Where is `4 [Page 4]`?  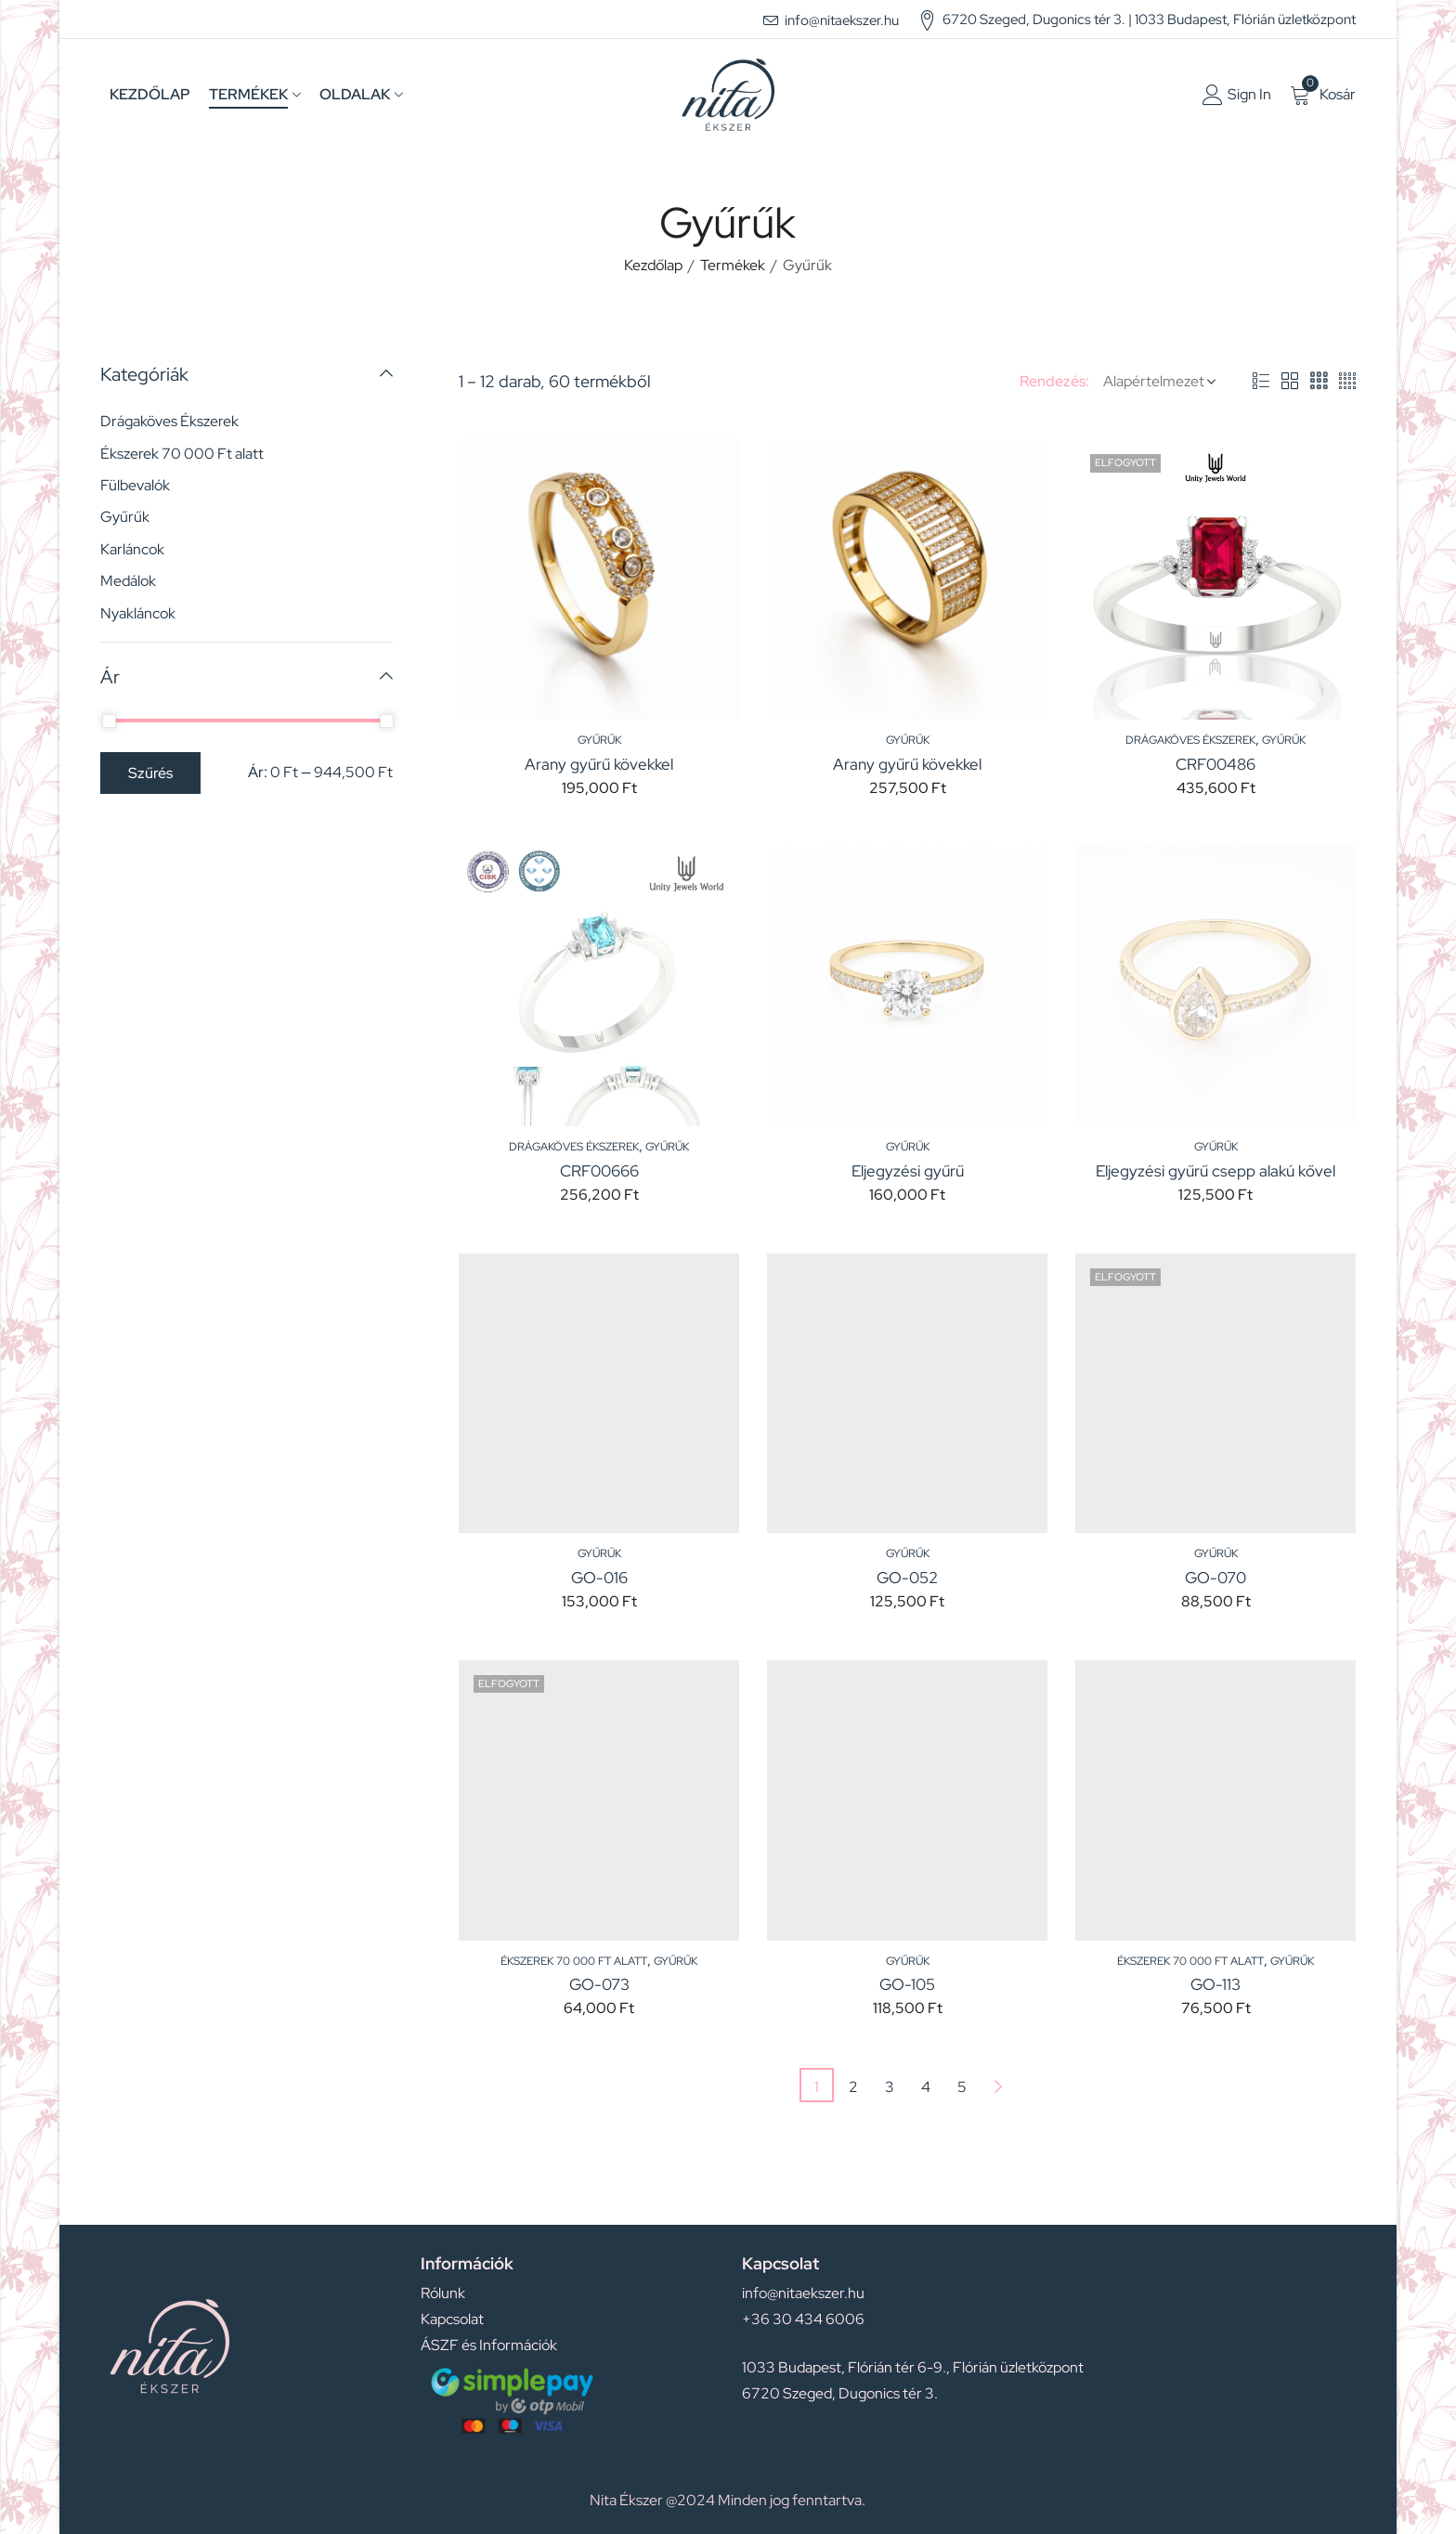 4 [Page 4] is located at coordinates (925, 2087).